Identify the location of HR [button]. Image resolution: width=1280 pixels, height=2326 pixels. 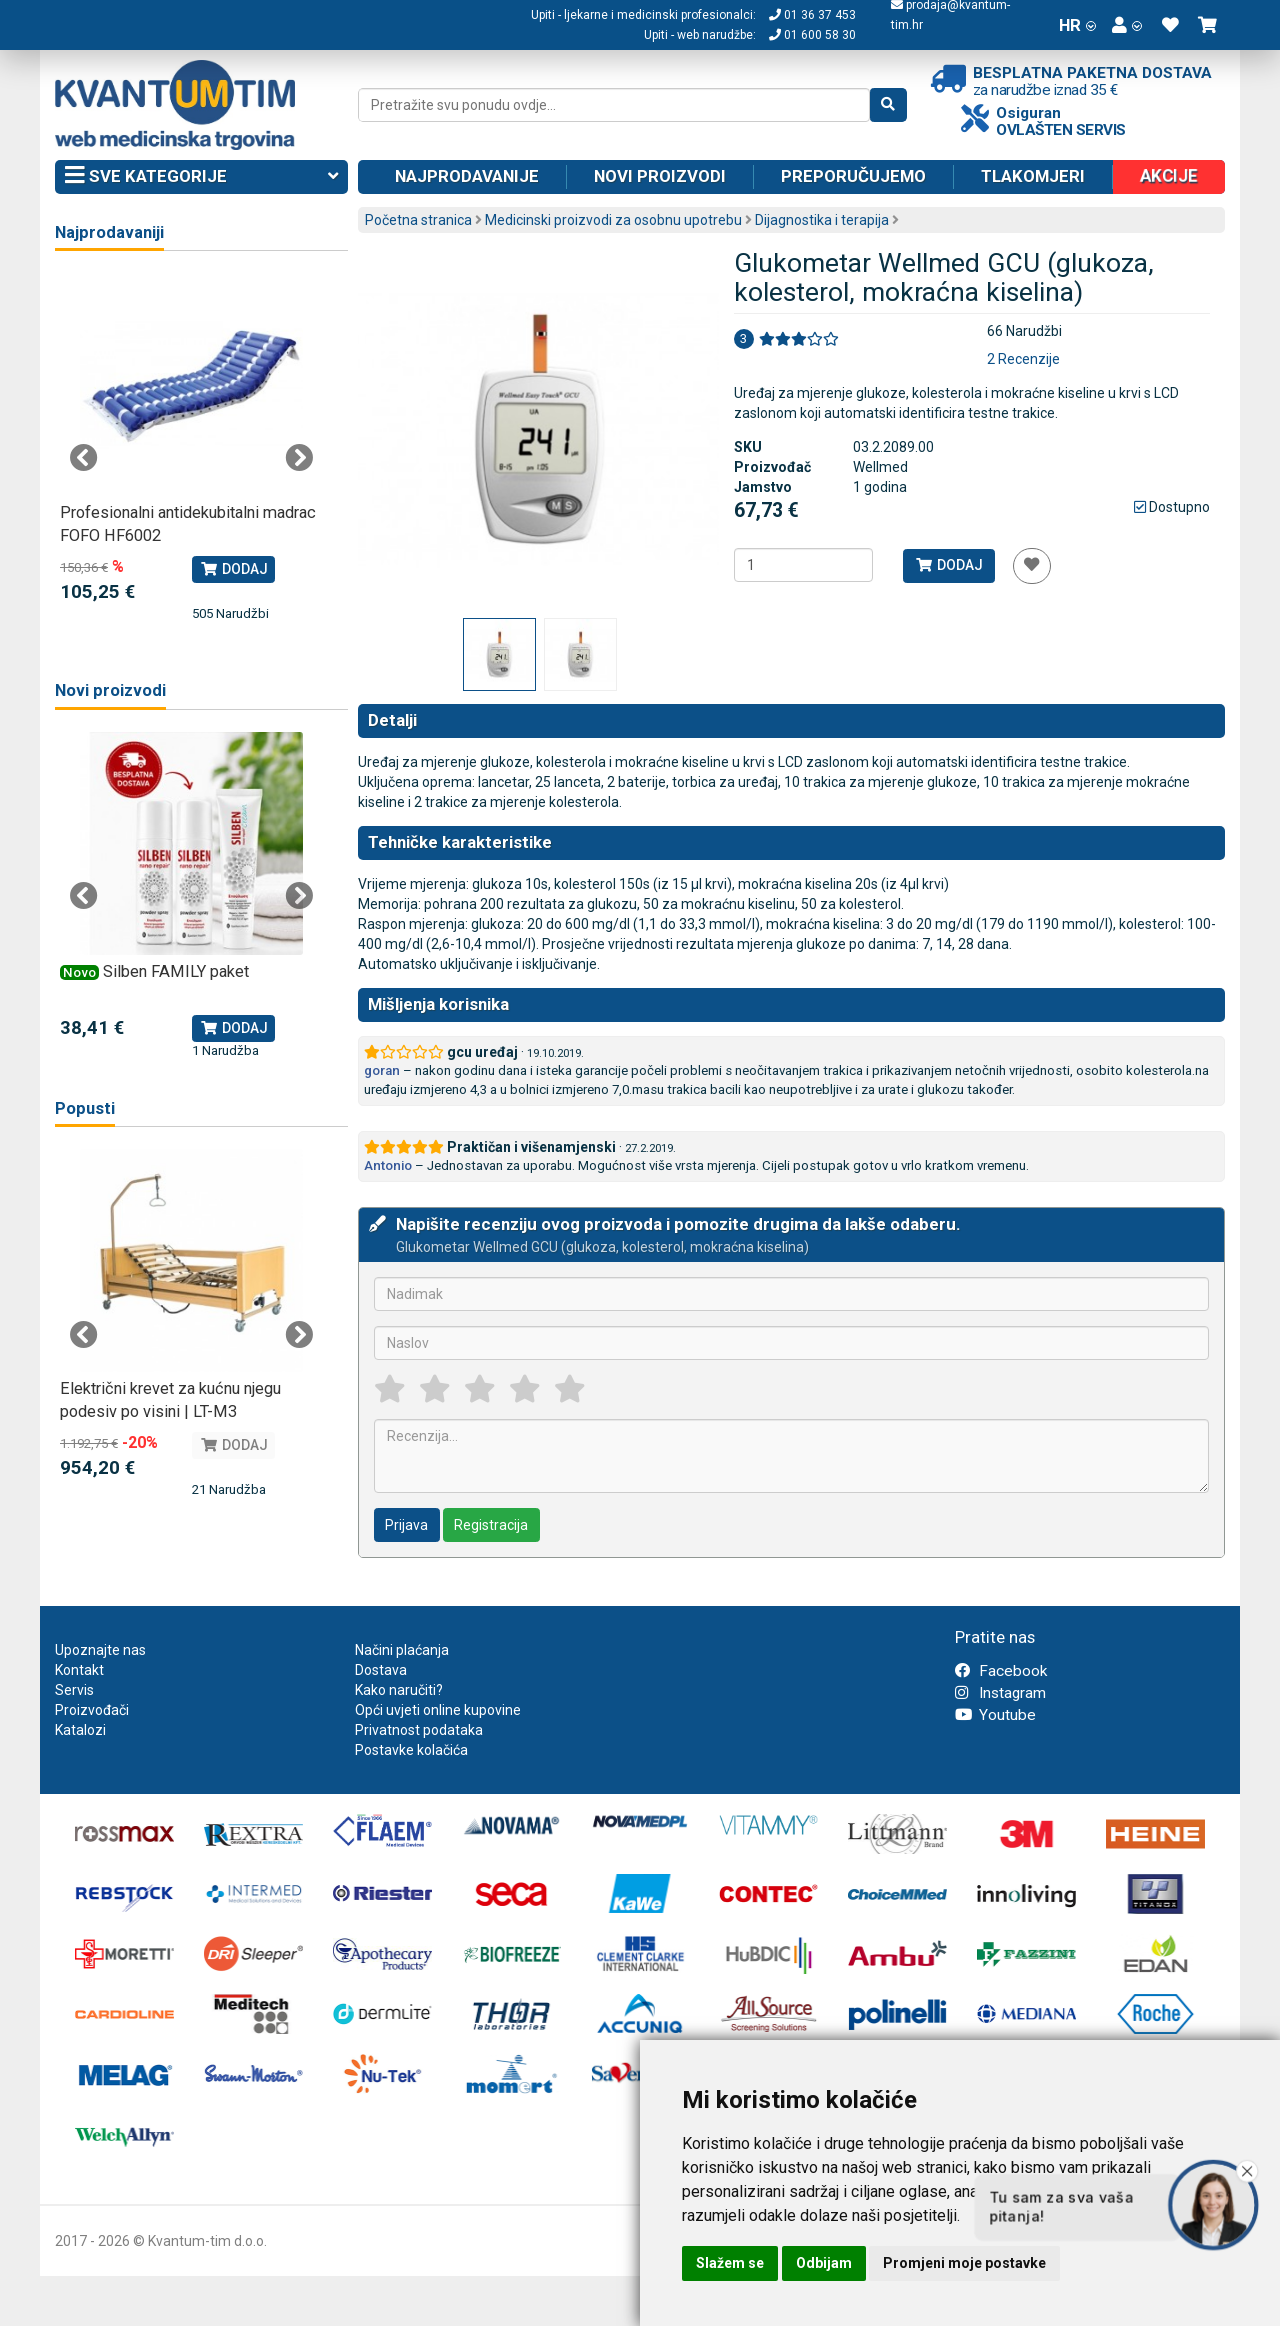
(1077, 25).